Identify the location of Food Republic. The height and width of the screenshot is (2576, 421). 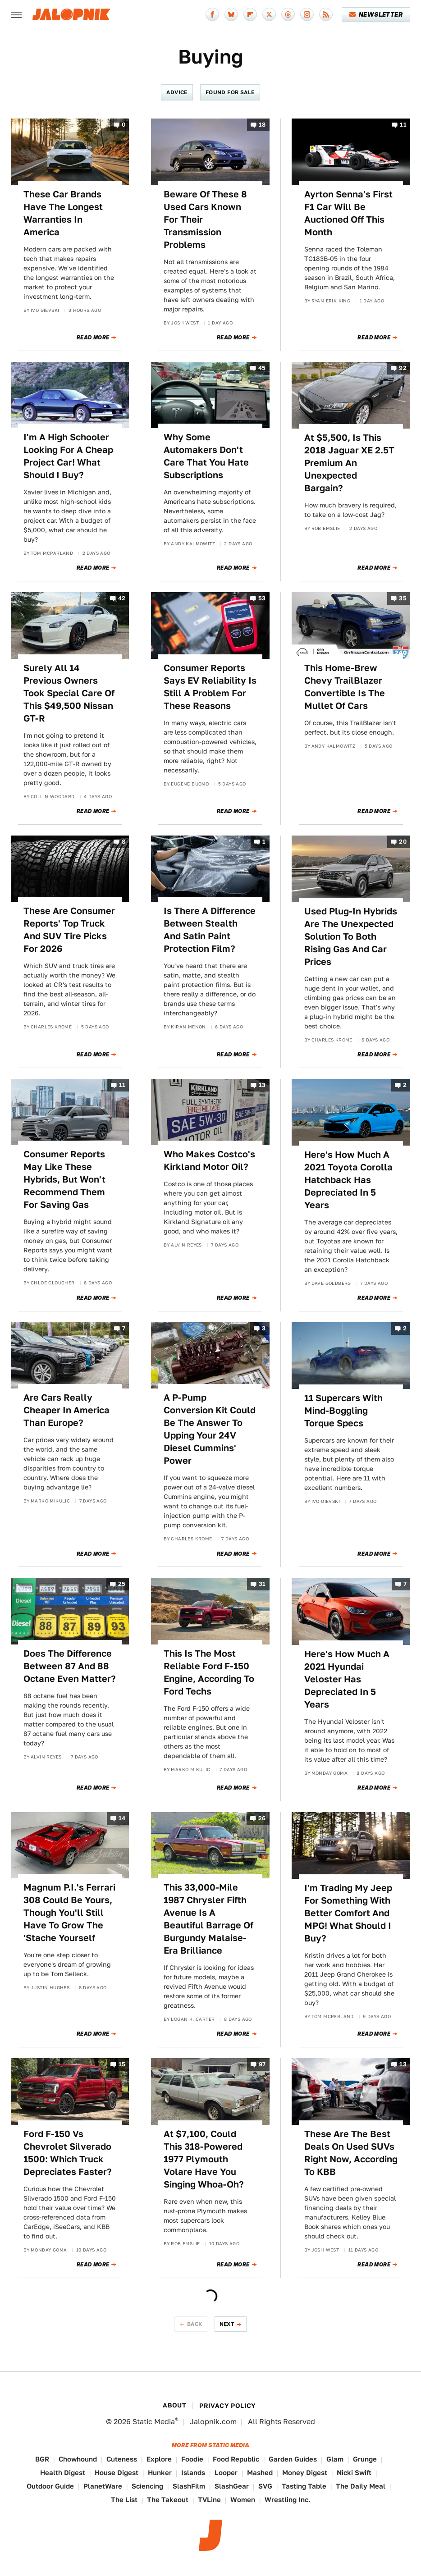
(236, 2459).